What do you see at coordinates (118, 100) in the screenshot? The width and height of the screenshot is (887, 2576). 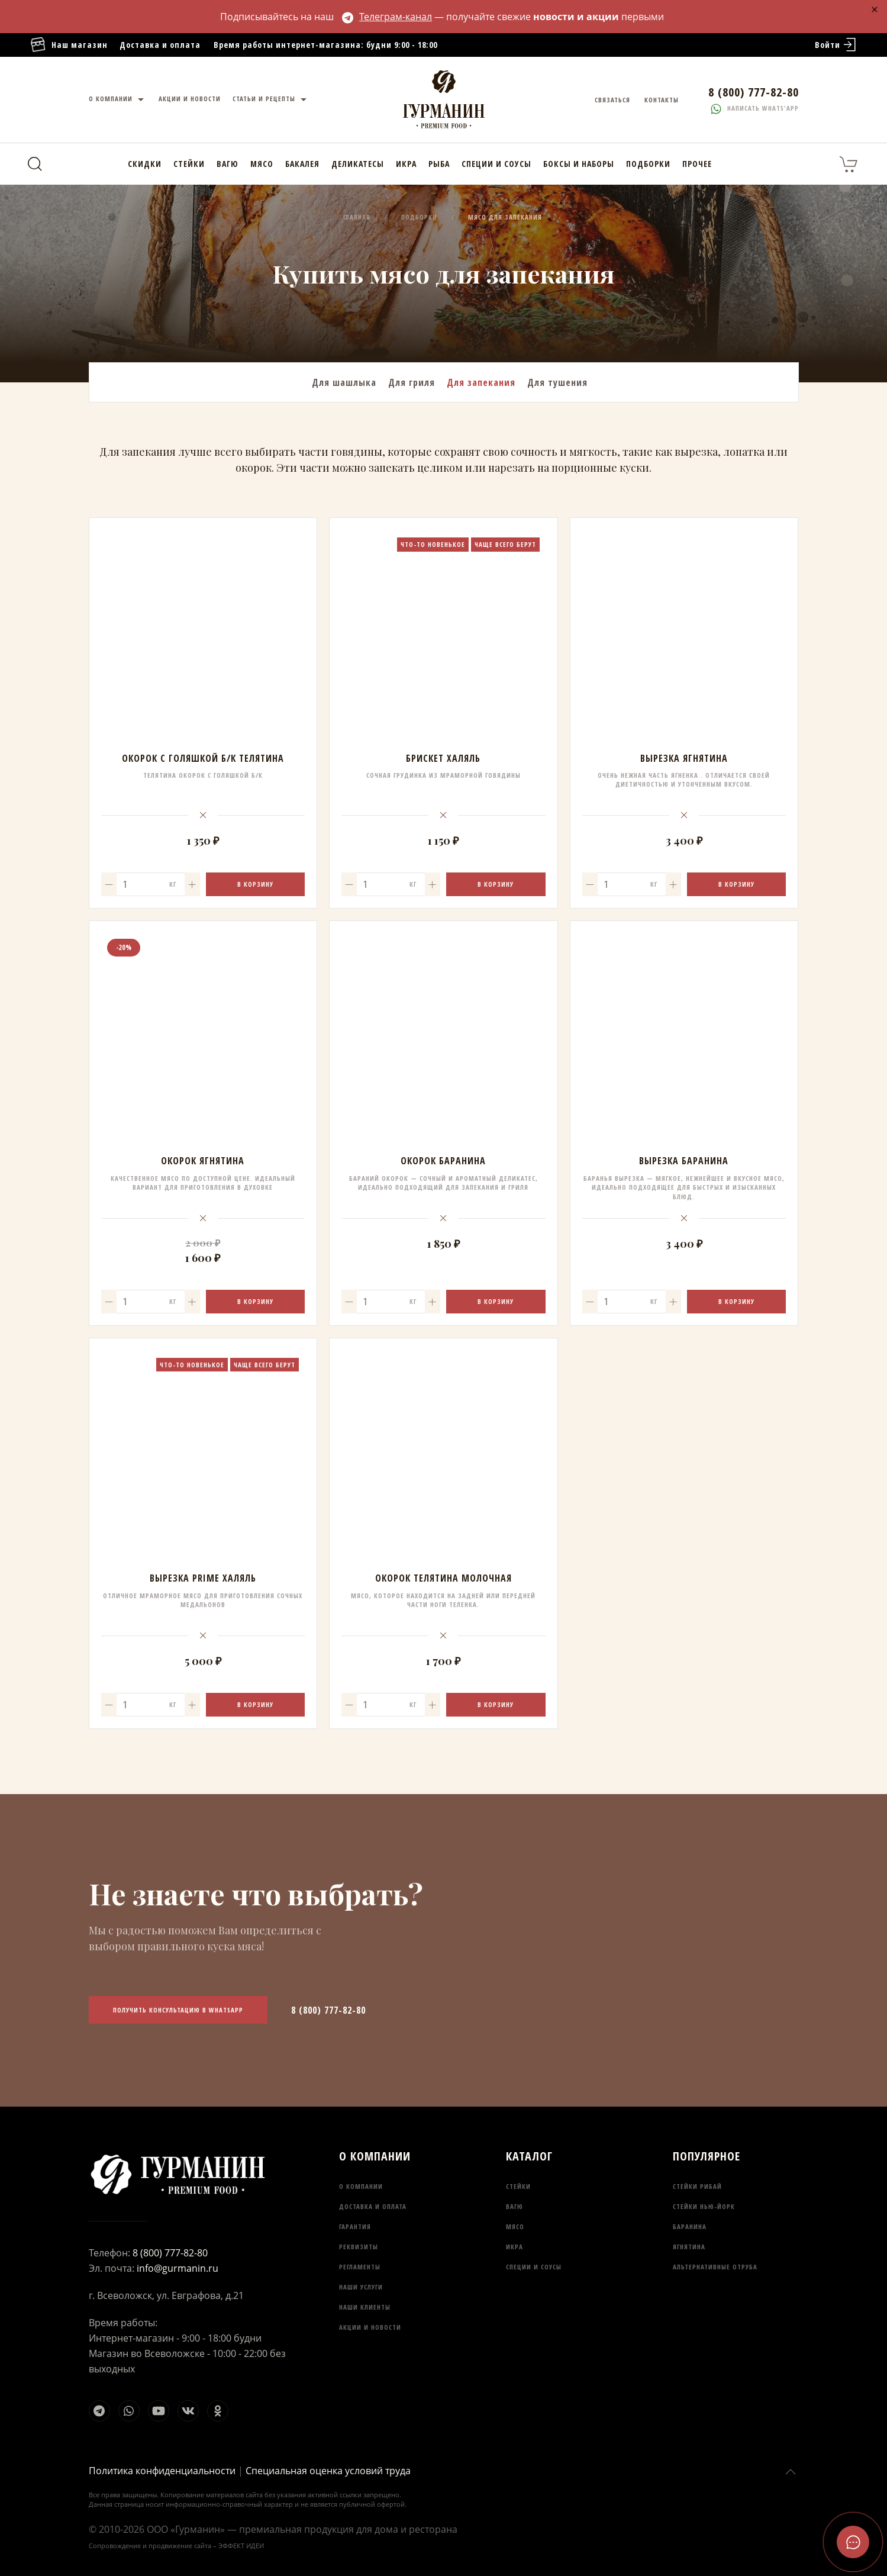 I see `О компании` at bounding box center [118, 100].